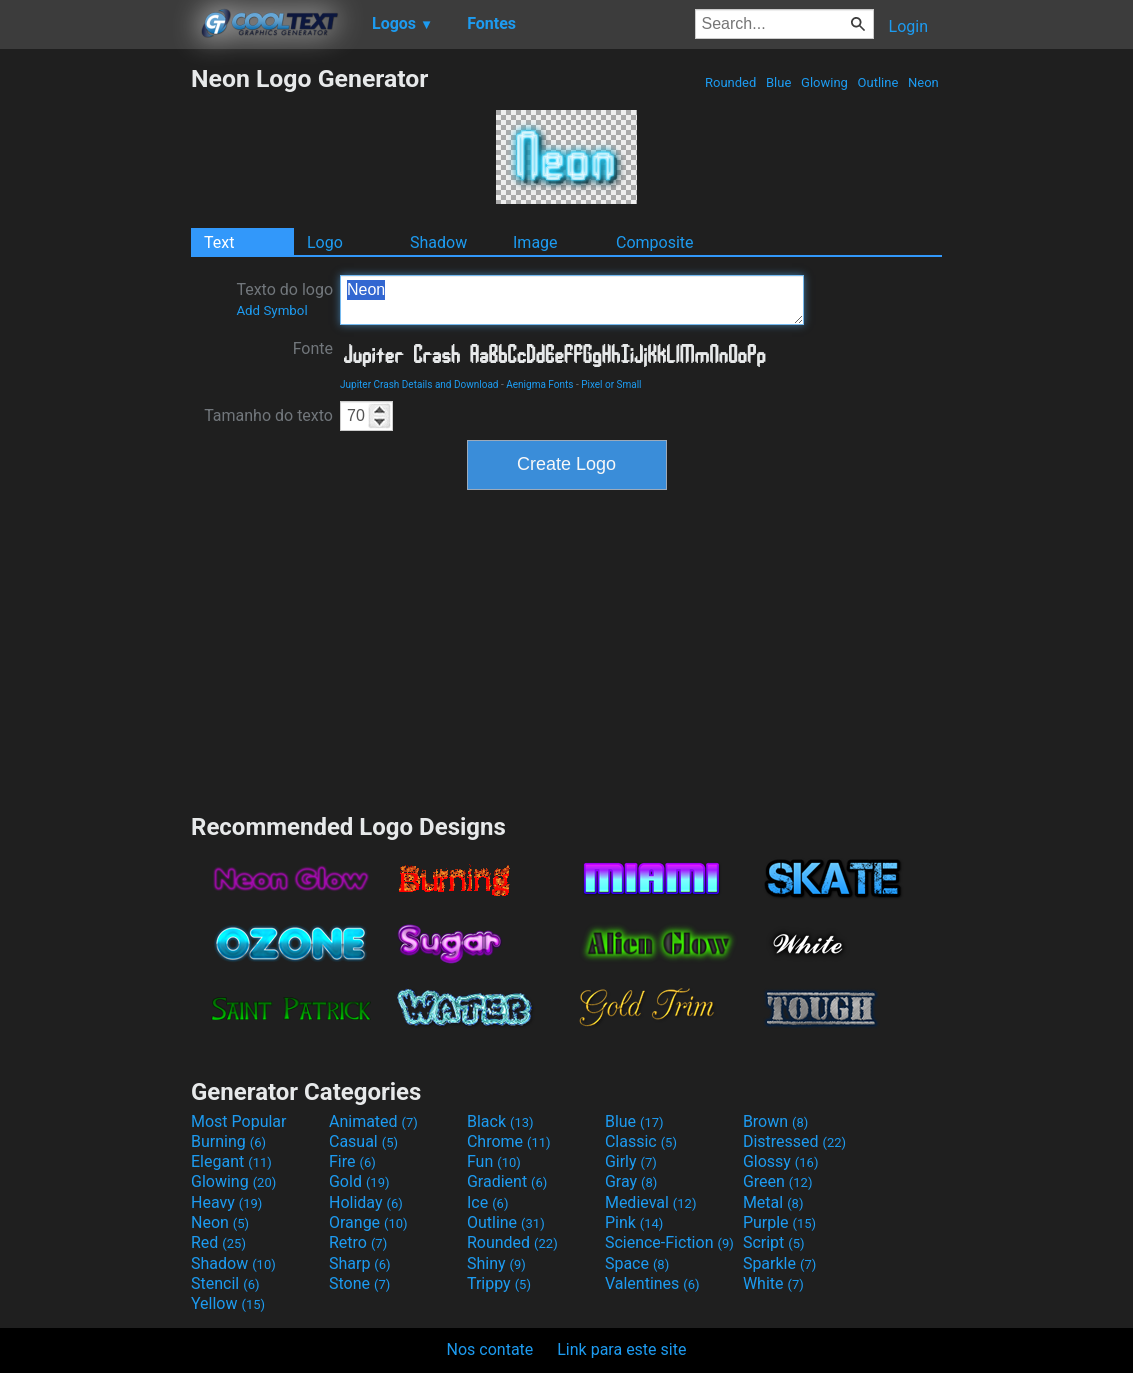 Image resolution: width=1133 pixels, height=1373 pixels. What do you see at coordinates (419, 384) in the screenshot?
I see `Jupiter Crash Details and Download` at bounding box center [419, 384].